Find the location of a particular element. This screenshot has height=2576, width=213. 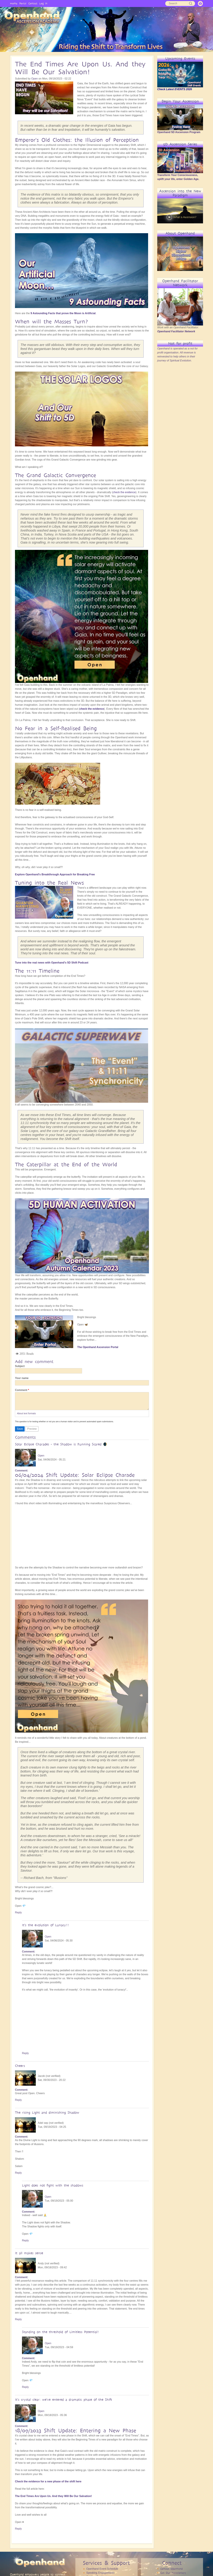

It all makes sense is located at coordinates (29, 2256).